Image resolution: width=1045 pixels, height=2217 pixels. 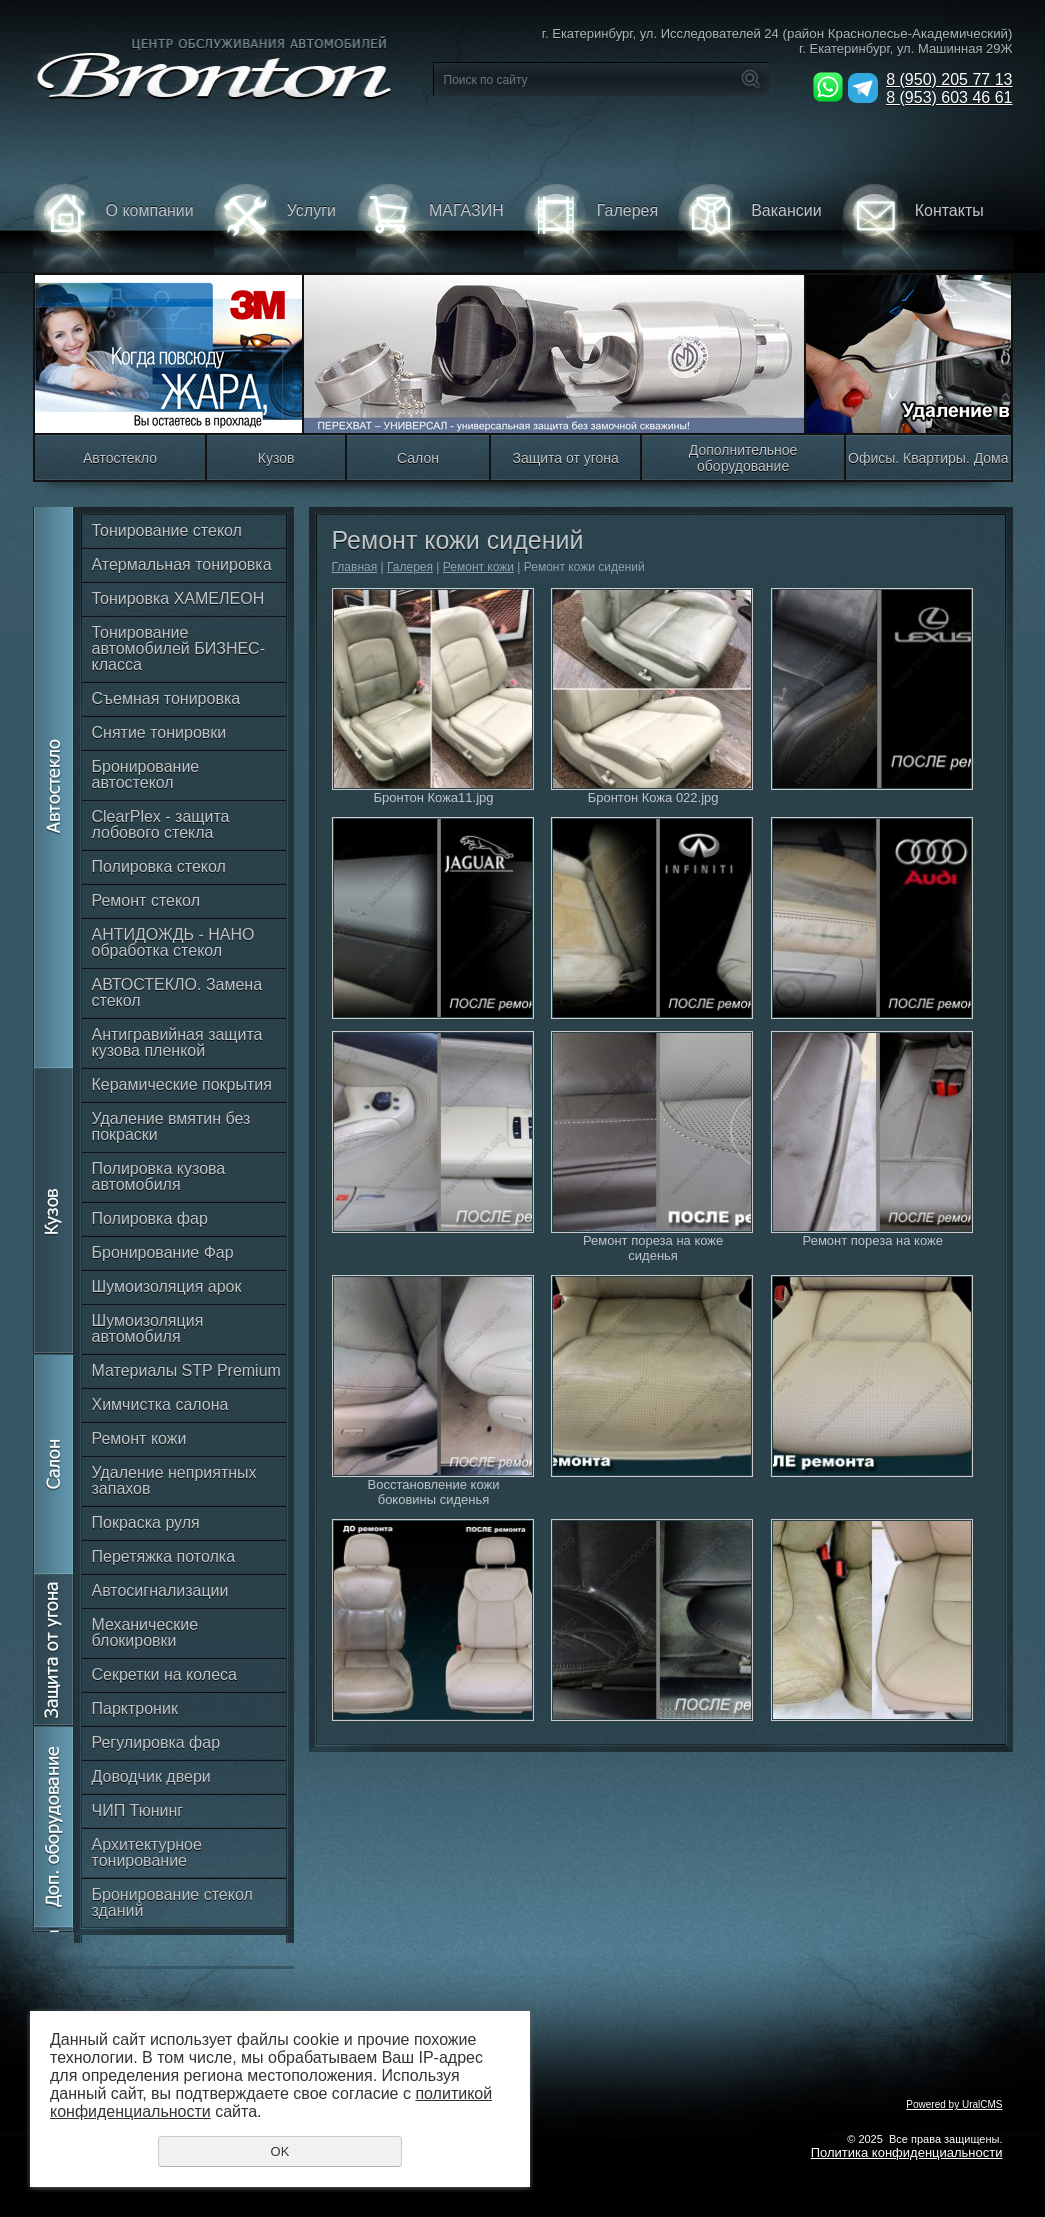 What do you see at coordinates (355, 567) in the screenshot?
I see `Главная` at bounding box center [355, 567].